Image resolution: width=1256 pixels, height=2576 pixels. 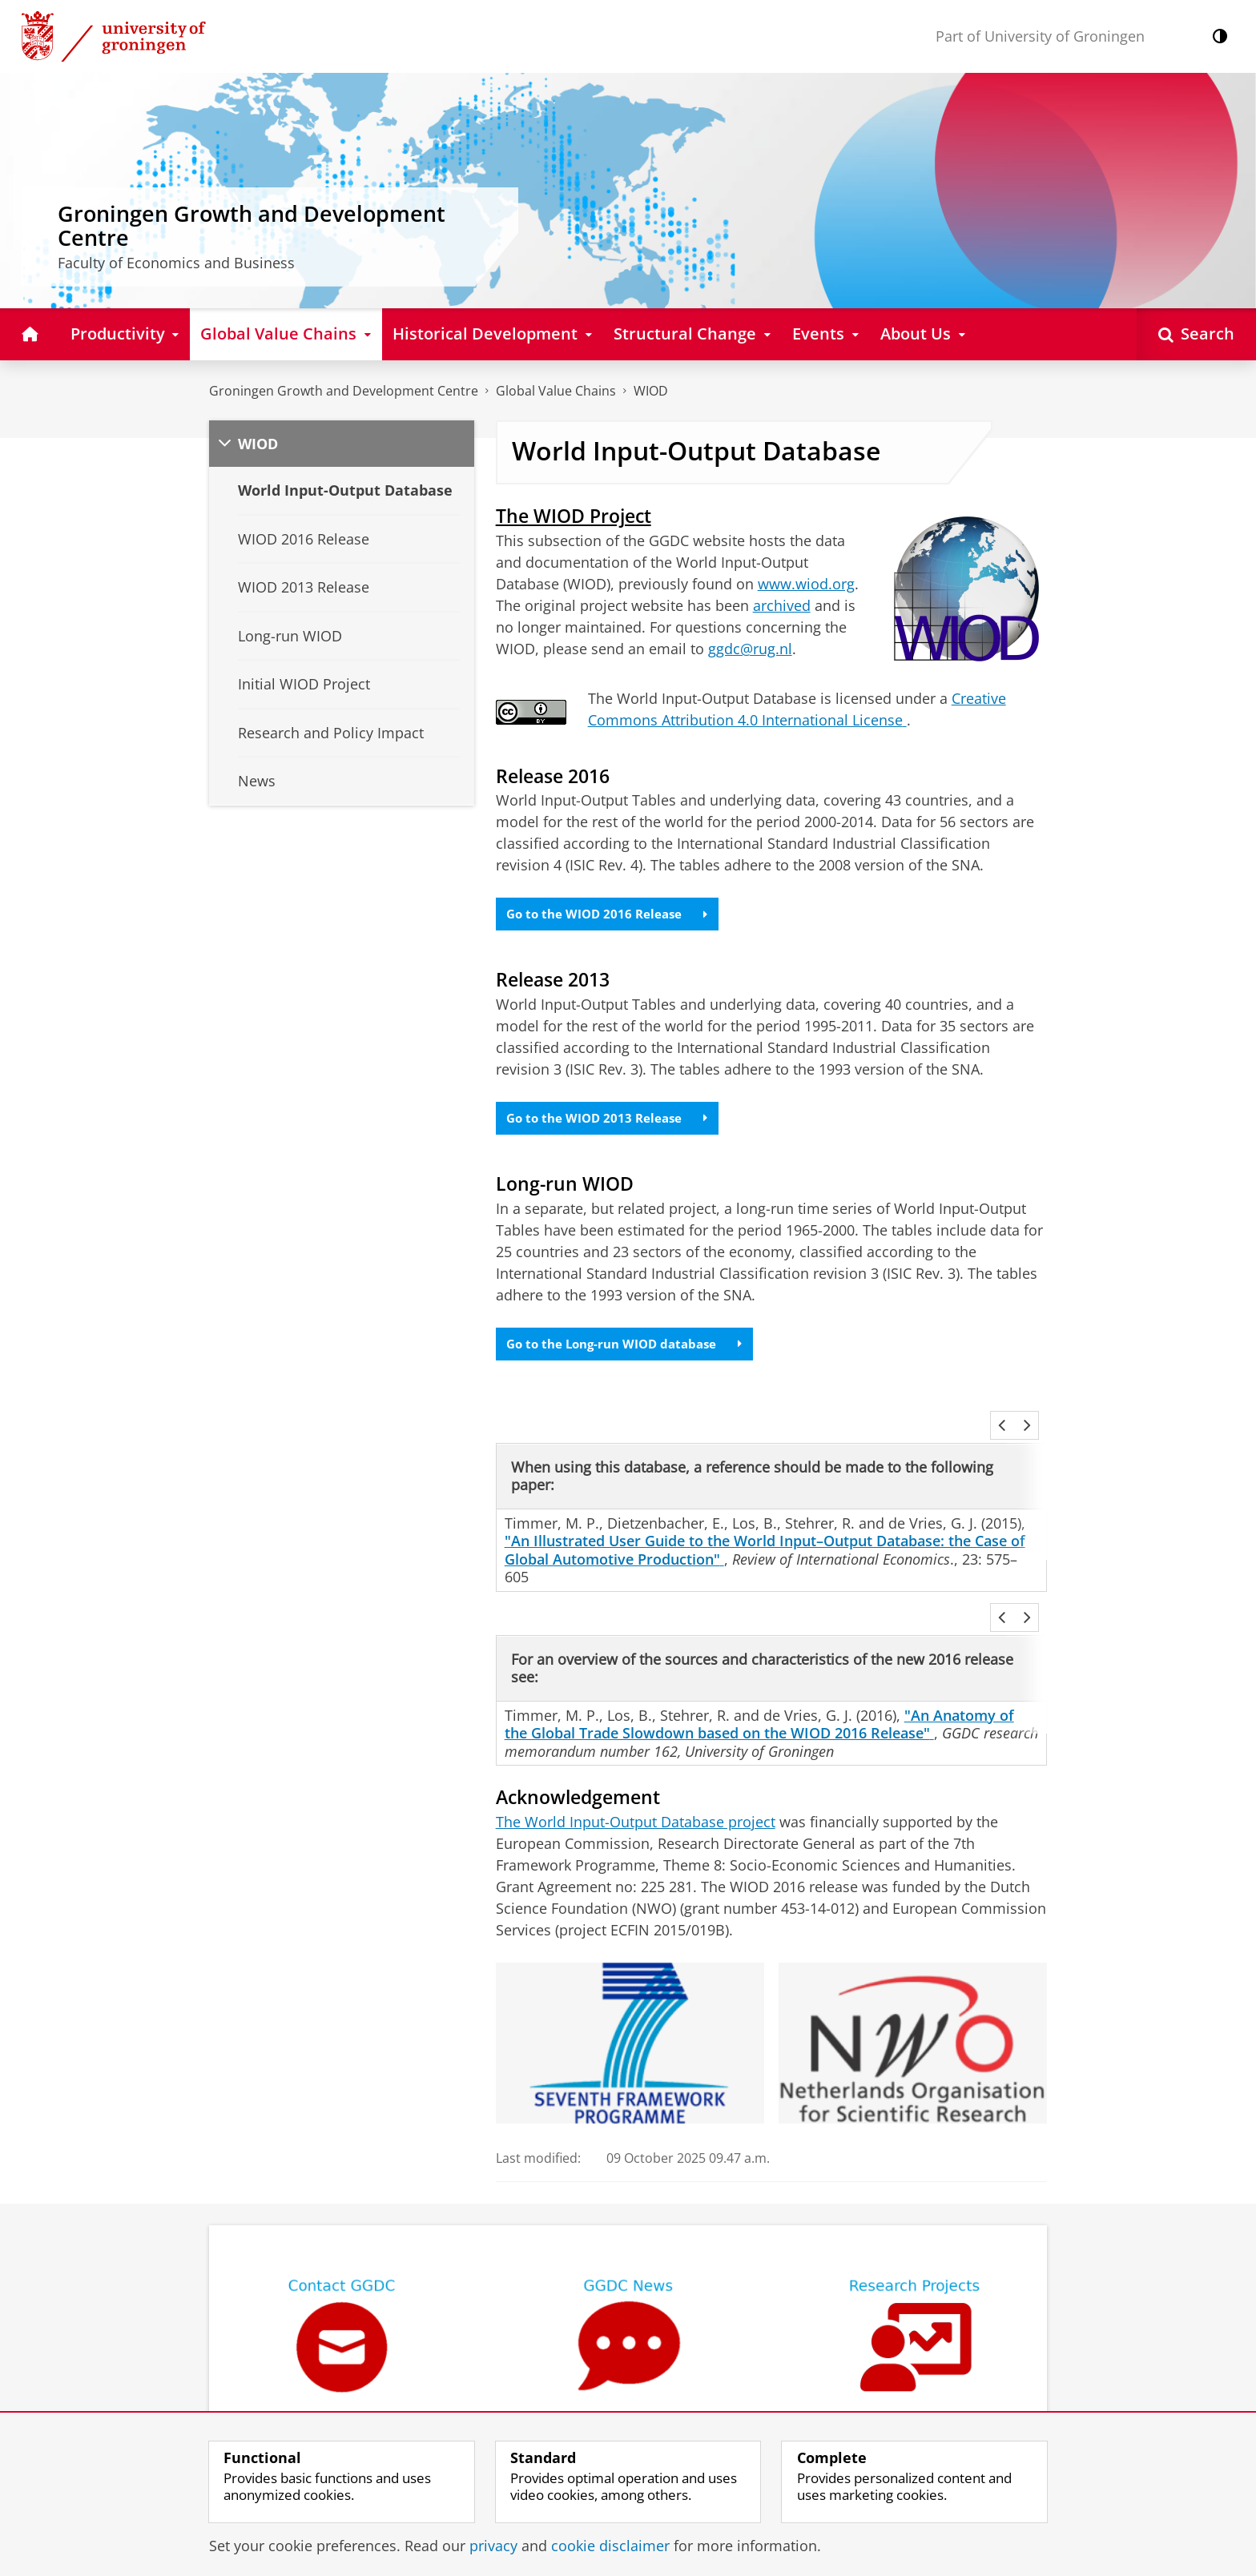 What do you see at coordinates (782, 605) in the screenshot?
I see `archived` at bounding box center [782, 605].